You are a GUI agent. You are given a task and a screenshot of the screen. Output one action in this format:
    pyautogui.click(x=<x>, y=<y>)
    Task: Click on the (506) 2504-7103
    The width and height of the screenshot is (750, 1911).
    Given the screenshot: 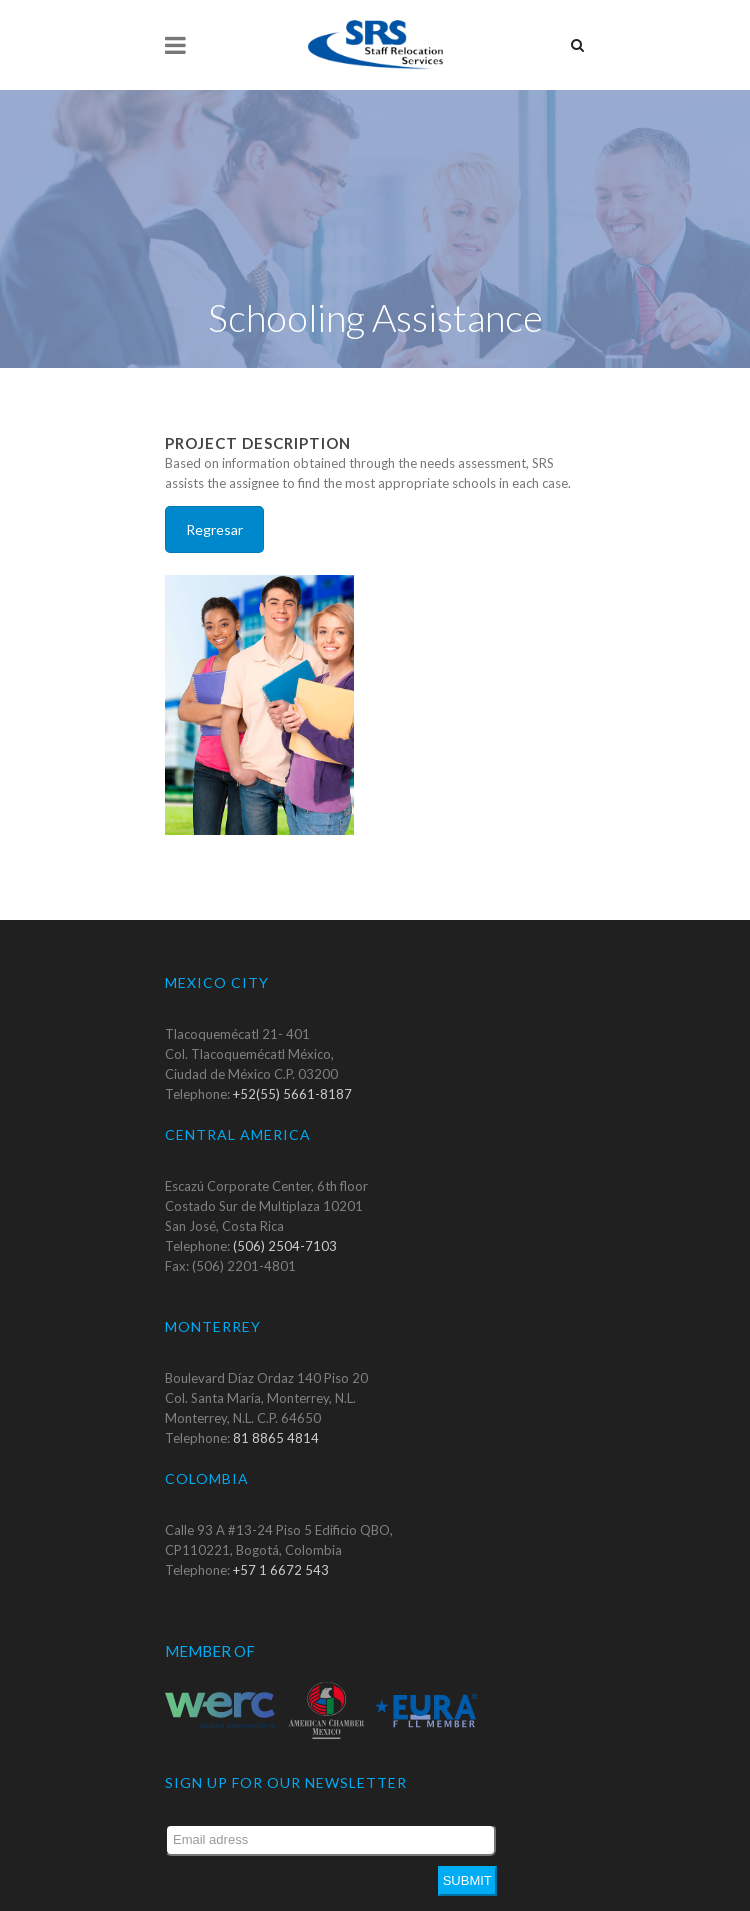 What is the action you would take?
    pyautogui.click(x=285, y=1214)
    